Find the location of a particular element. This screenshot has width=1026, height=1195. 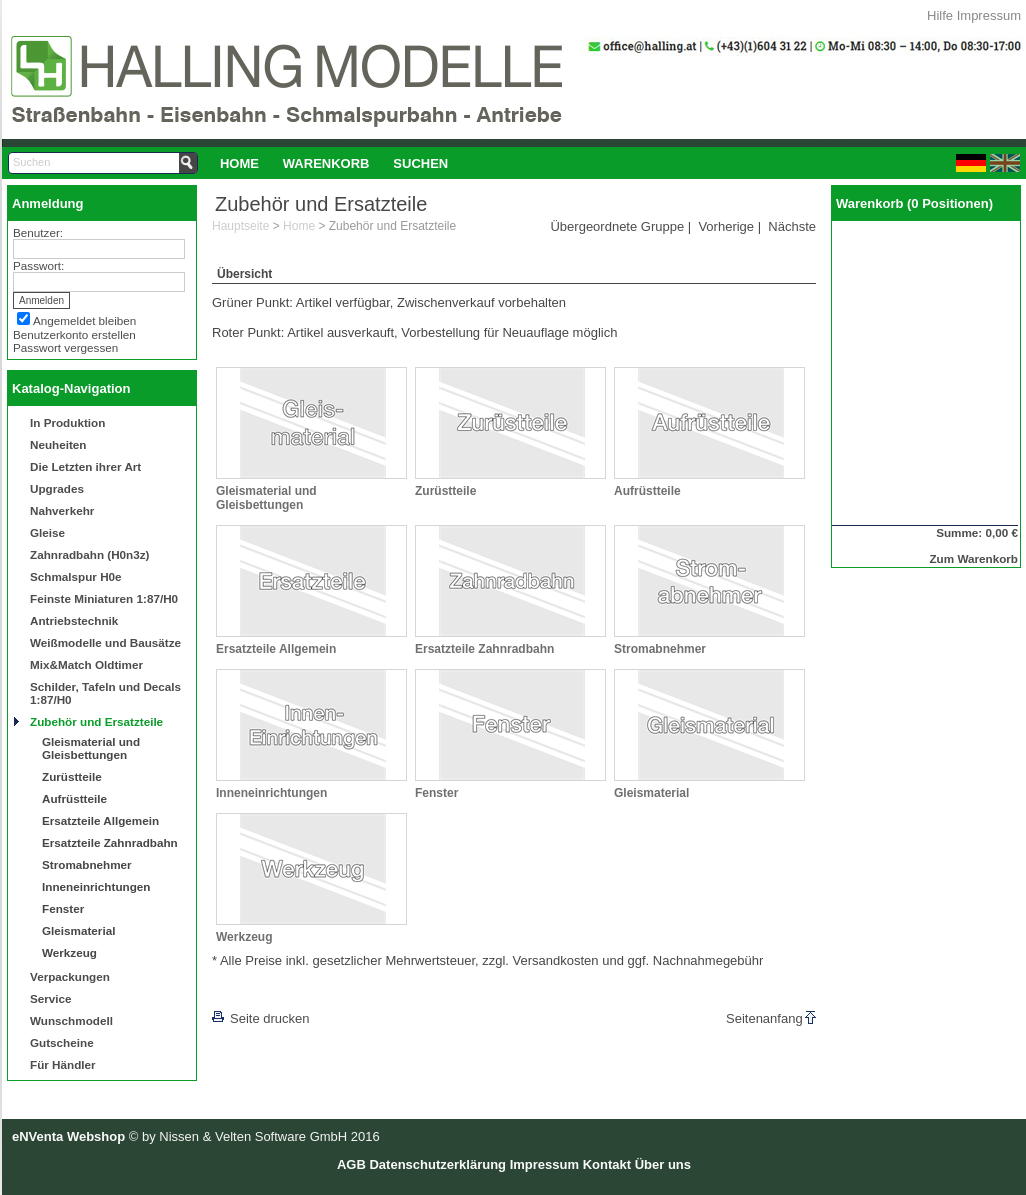

Zurüstteile is located at coordinates (72, 776).